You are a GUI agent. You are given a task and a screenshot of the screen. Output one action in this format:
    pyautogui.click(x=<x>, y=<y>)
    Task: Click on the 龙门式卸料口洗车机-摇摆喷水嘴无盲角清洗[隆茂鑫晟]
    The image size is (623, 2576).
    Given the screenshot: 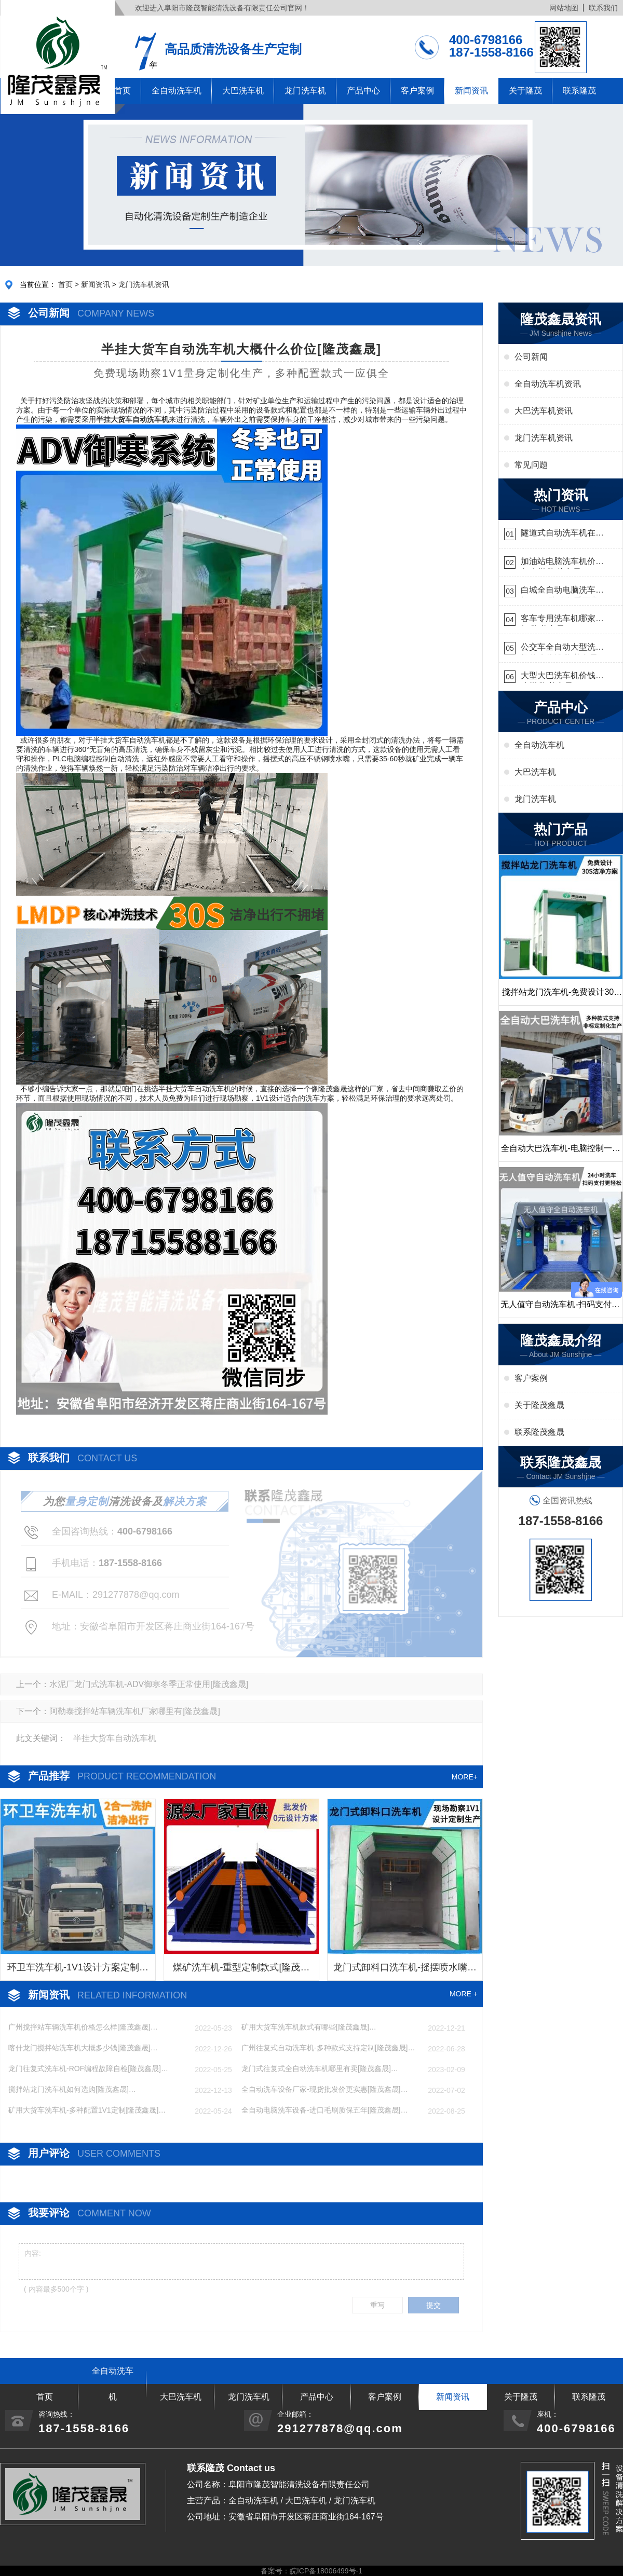 What is the action you would take?
    pyautogui.click(x=405, y=1971)
    